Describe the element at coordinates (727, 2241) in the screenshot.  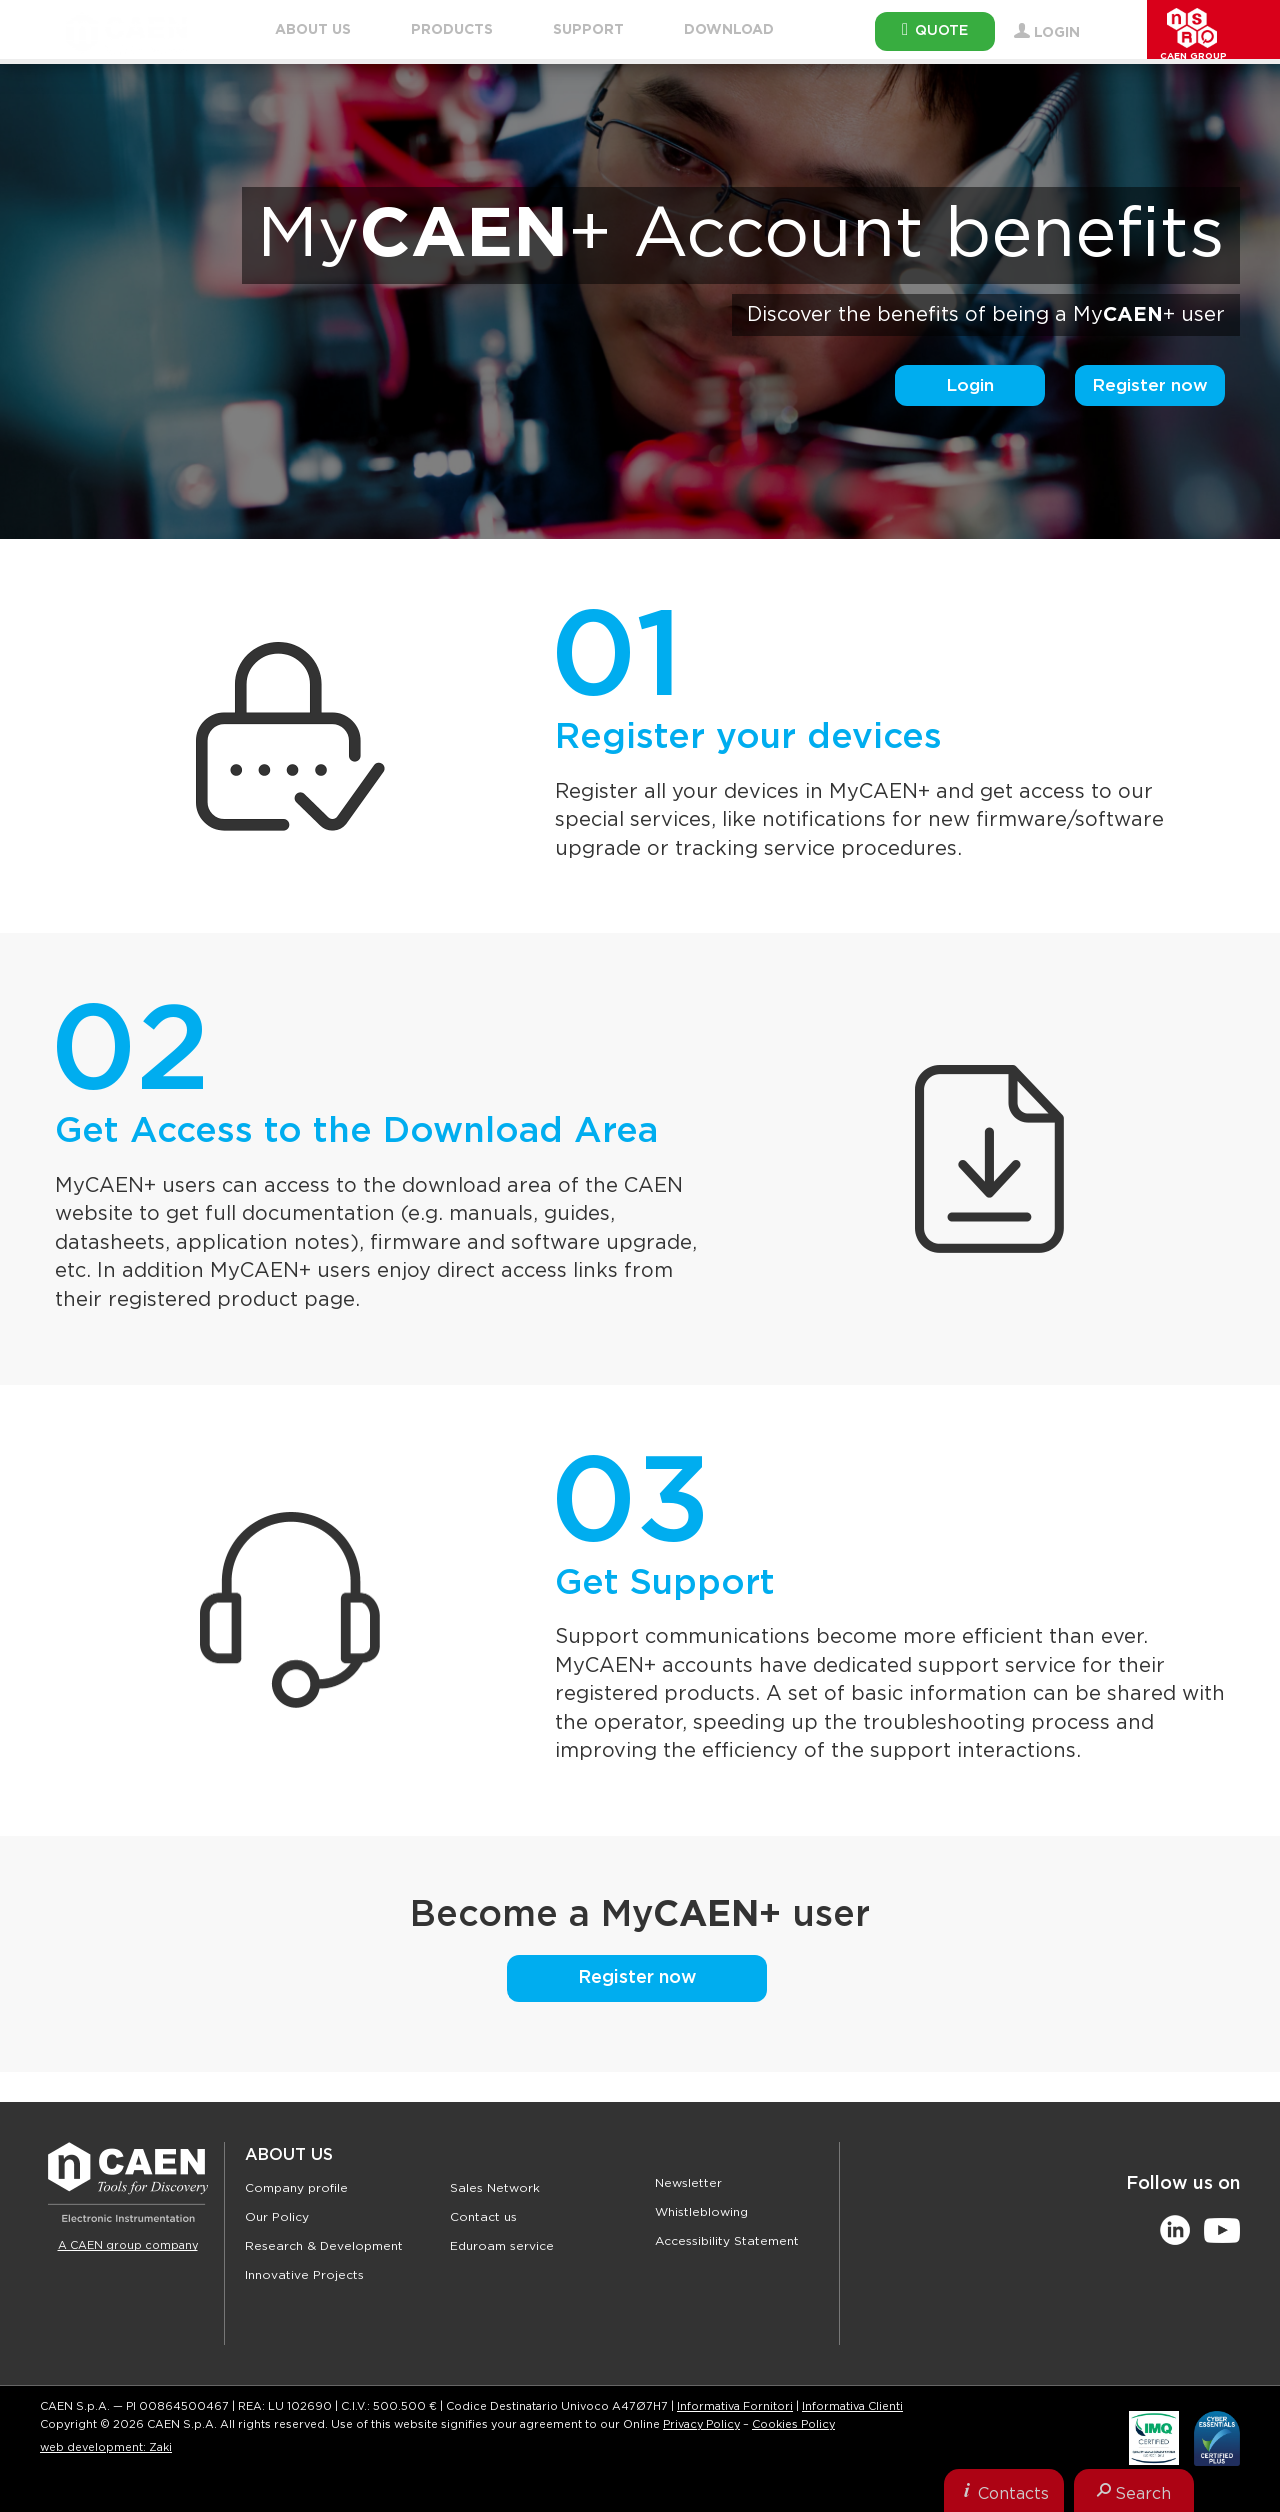
I see `Accessibility Statement` at that location.